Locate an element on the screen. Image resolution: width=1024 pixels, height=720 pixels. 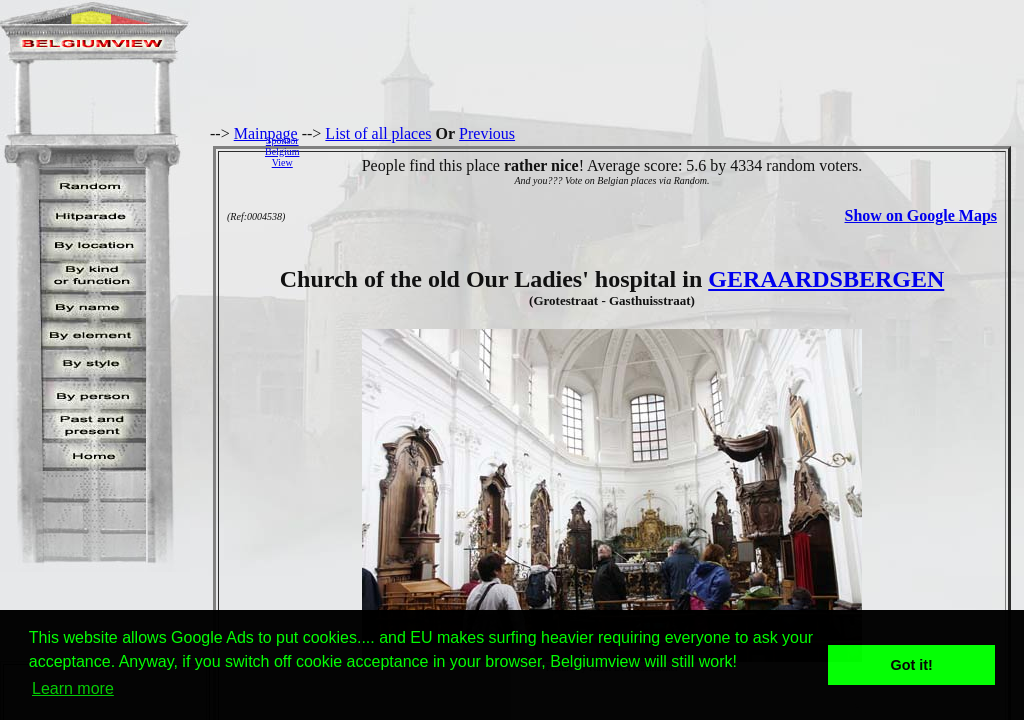
Learn more [button] is located at coordinates (73, 688).